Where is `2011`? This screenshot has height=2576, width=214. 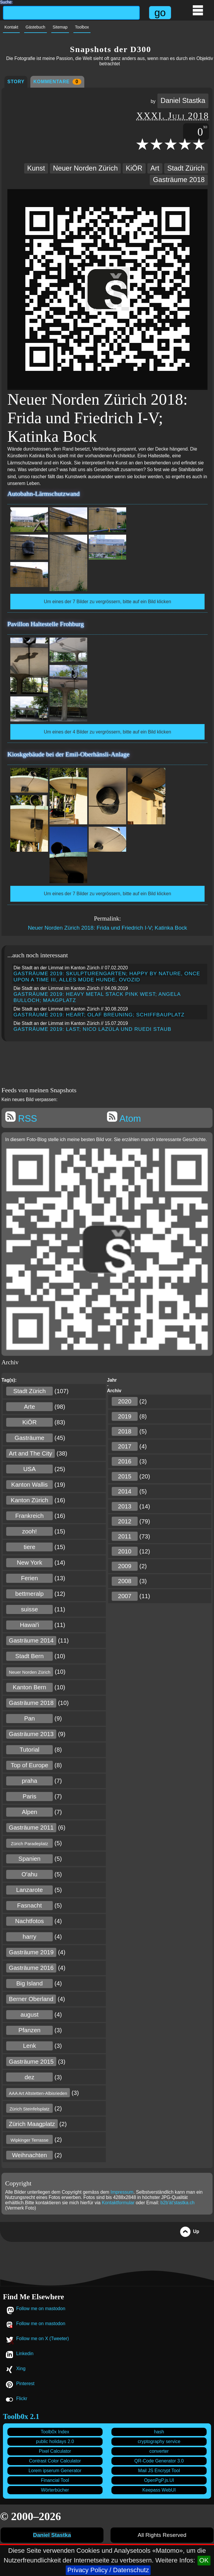 2011 is located at coordinates (124, 1536).